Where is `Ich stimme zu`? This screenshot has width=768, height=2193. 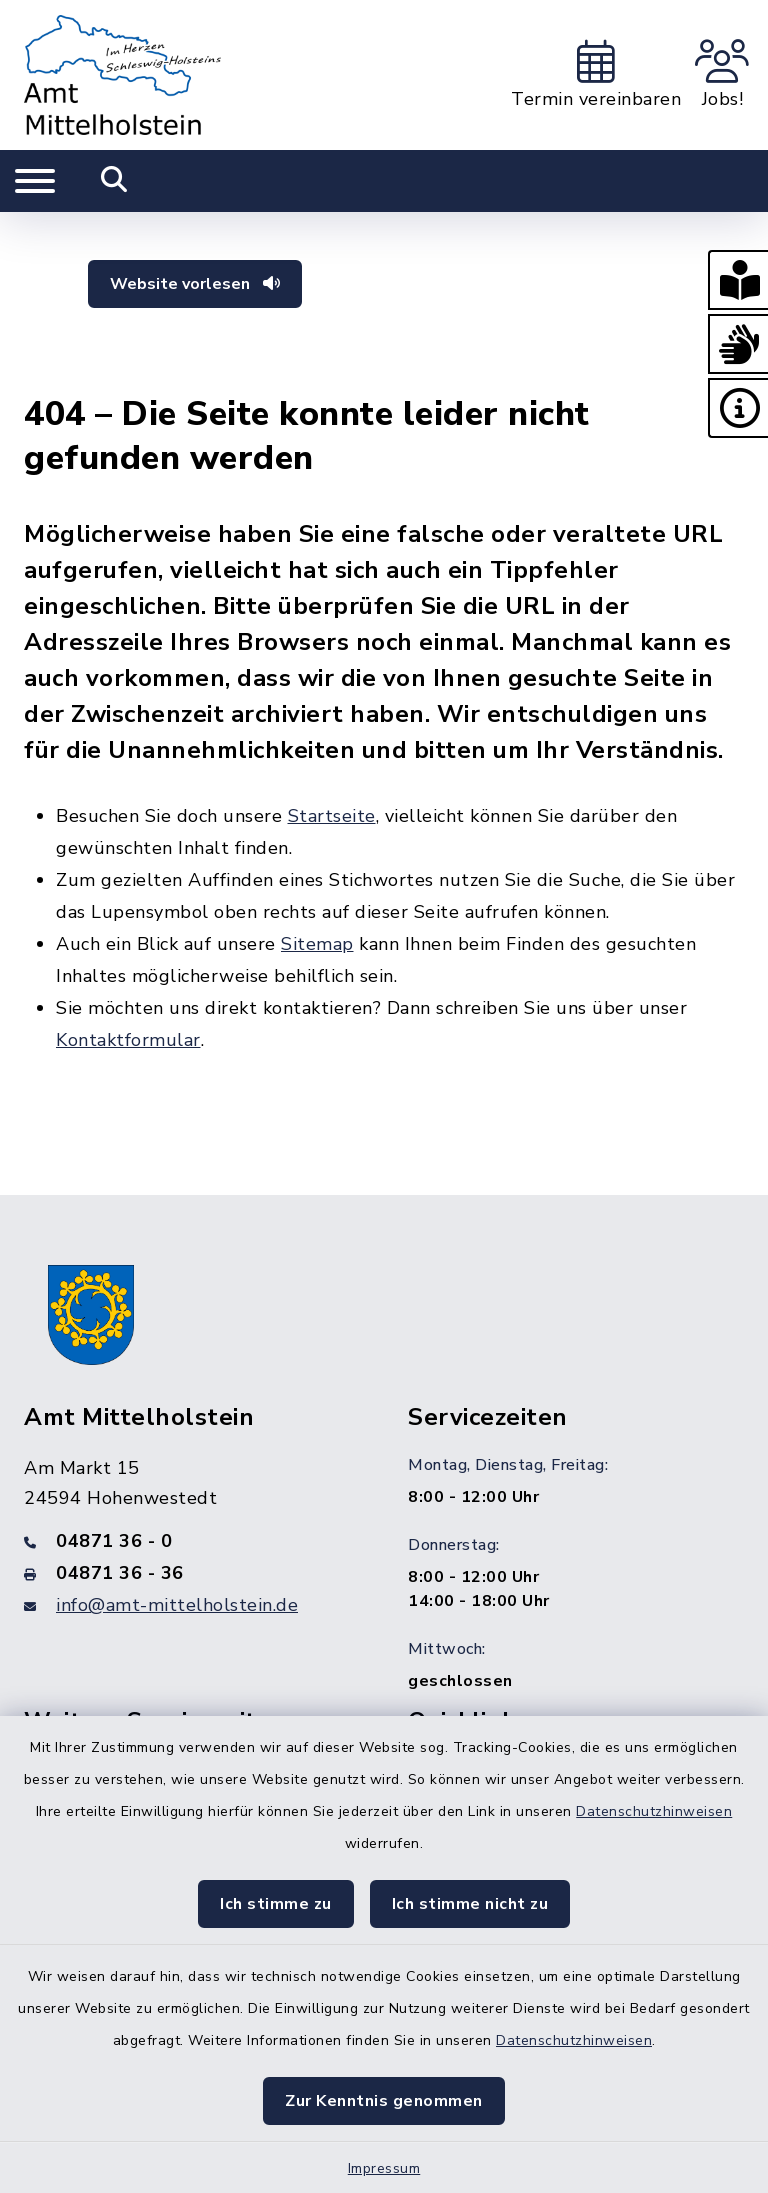
Ich stimme zu is located at coordinates (276, 1904).